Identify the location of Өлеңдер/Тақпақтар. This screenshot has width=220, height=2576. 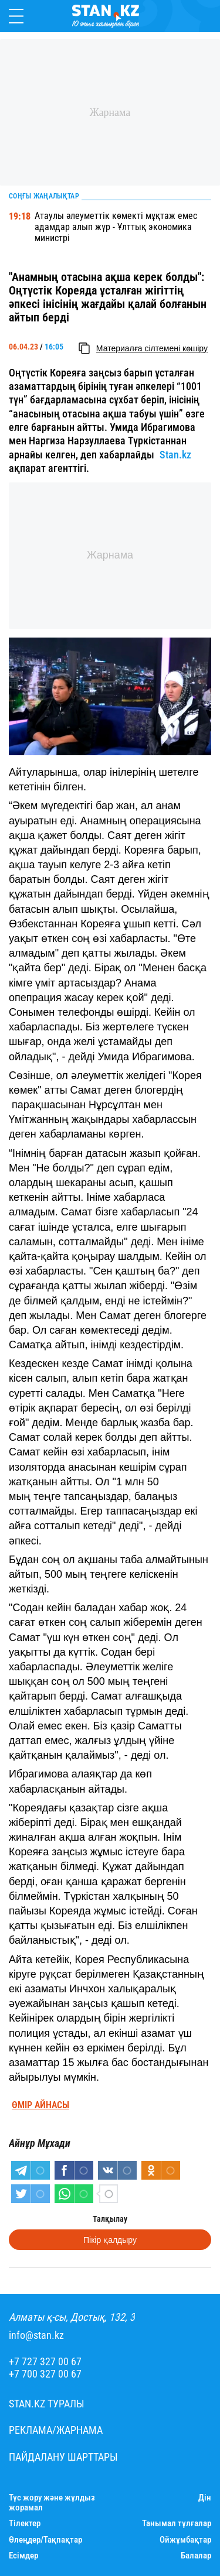
(45, 2540).